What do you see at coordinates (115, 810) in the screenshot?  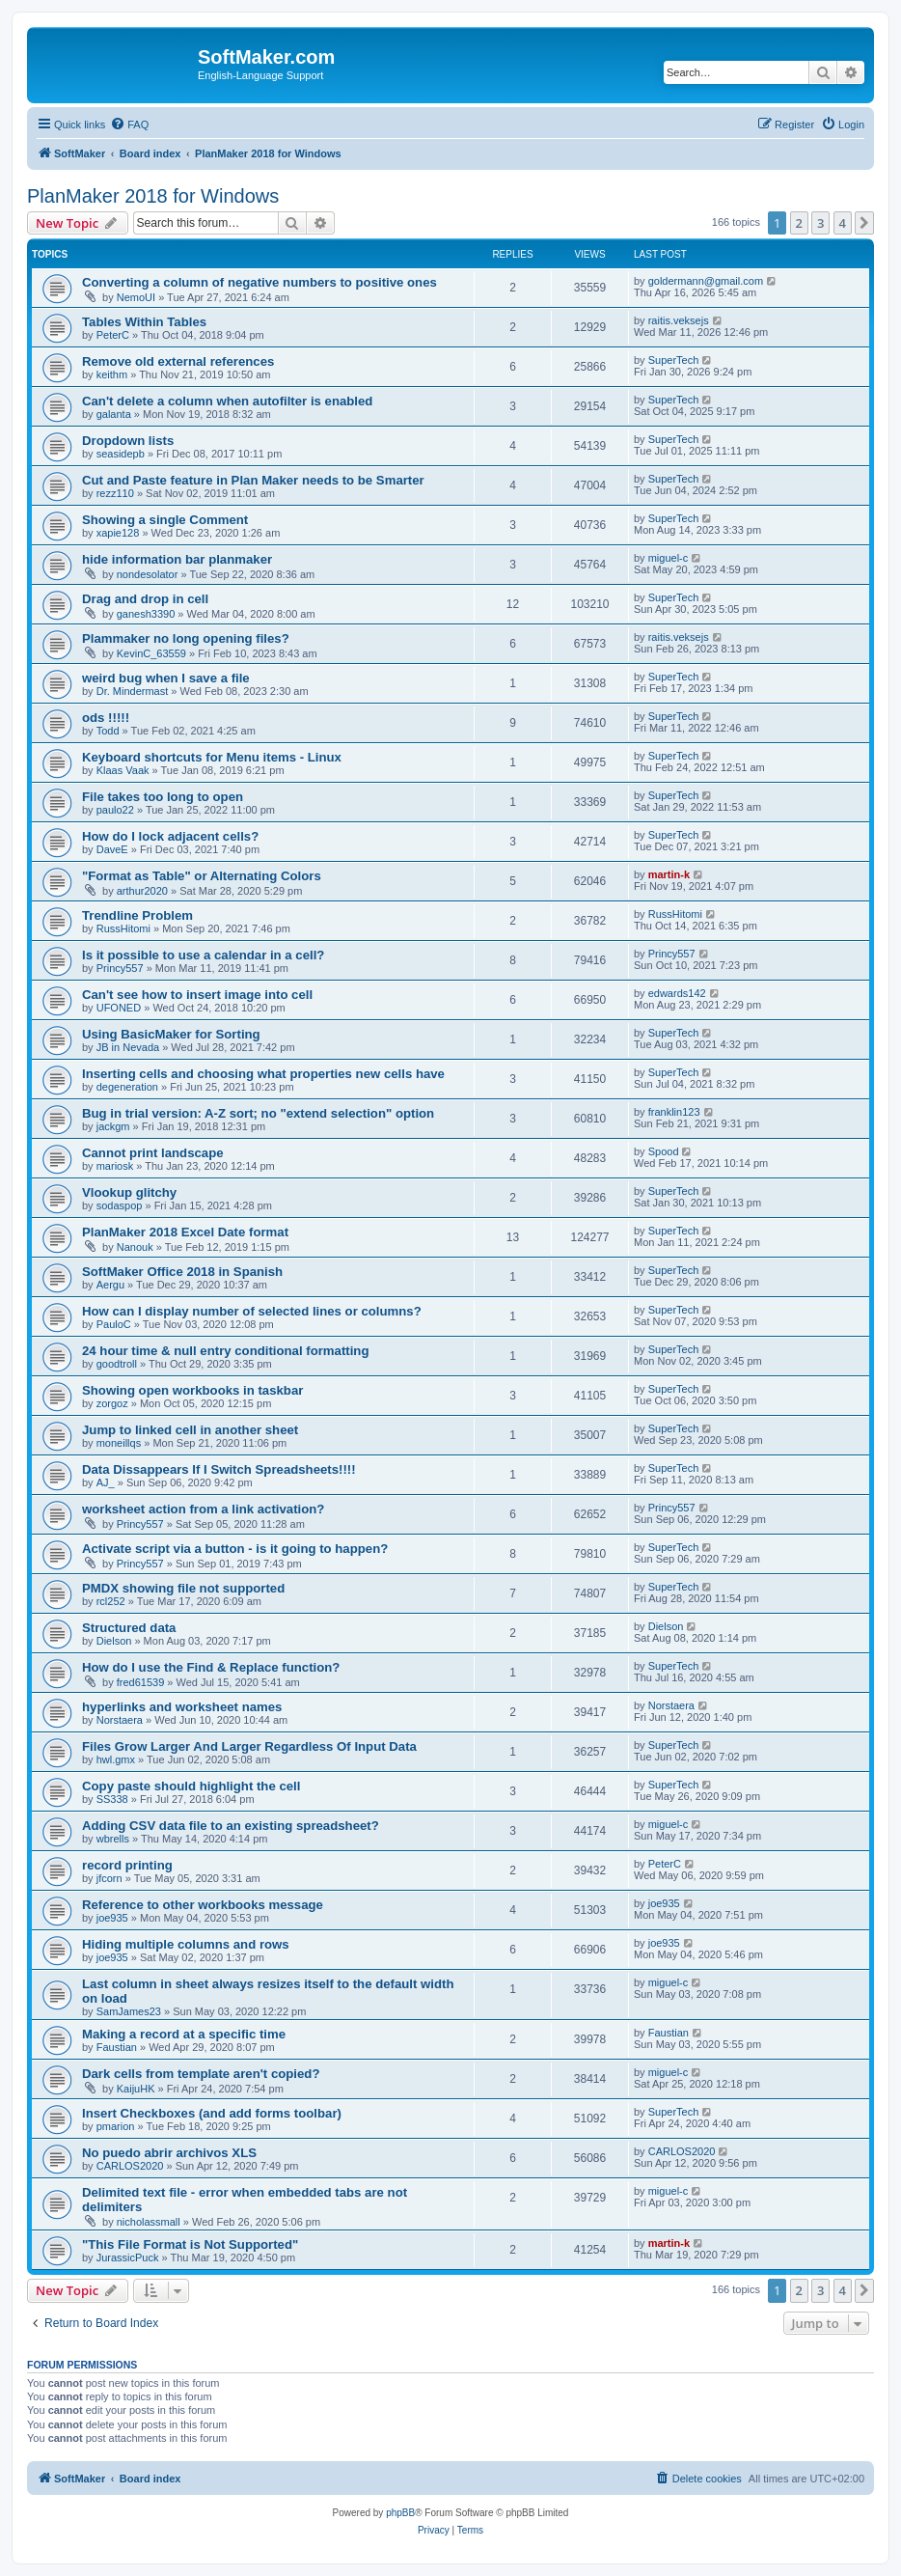 I see `paulo22` at bounding box center [115, 810].